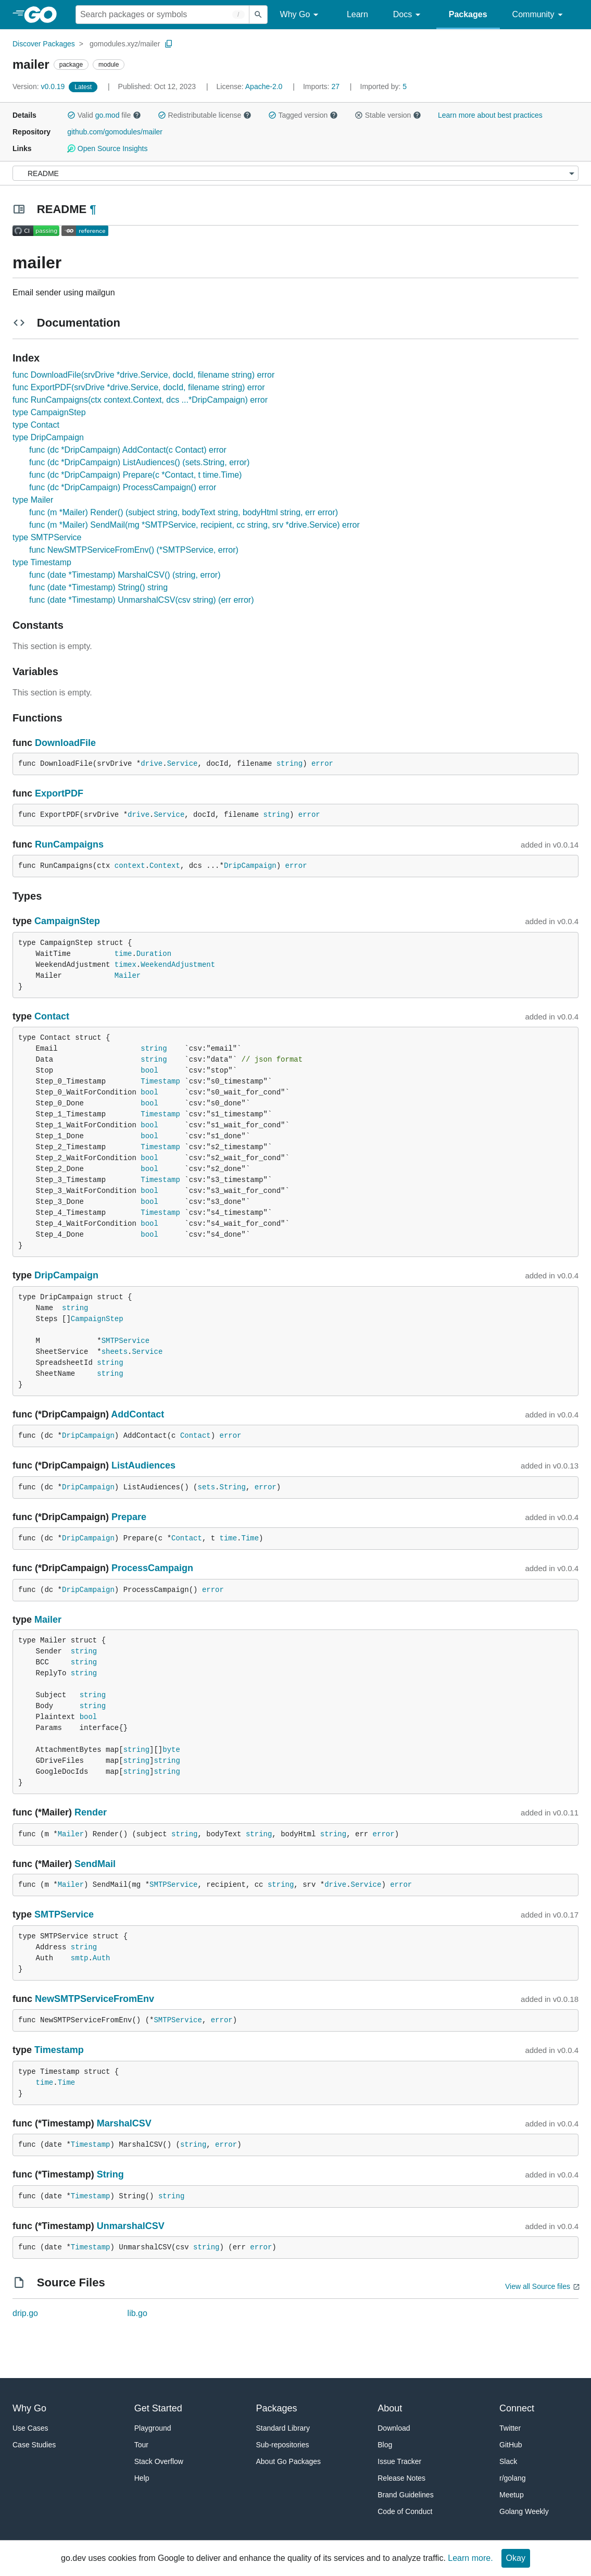 The image size is (591, 2576). I want to click on Context, so click(164, 866).